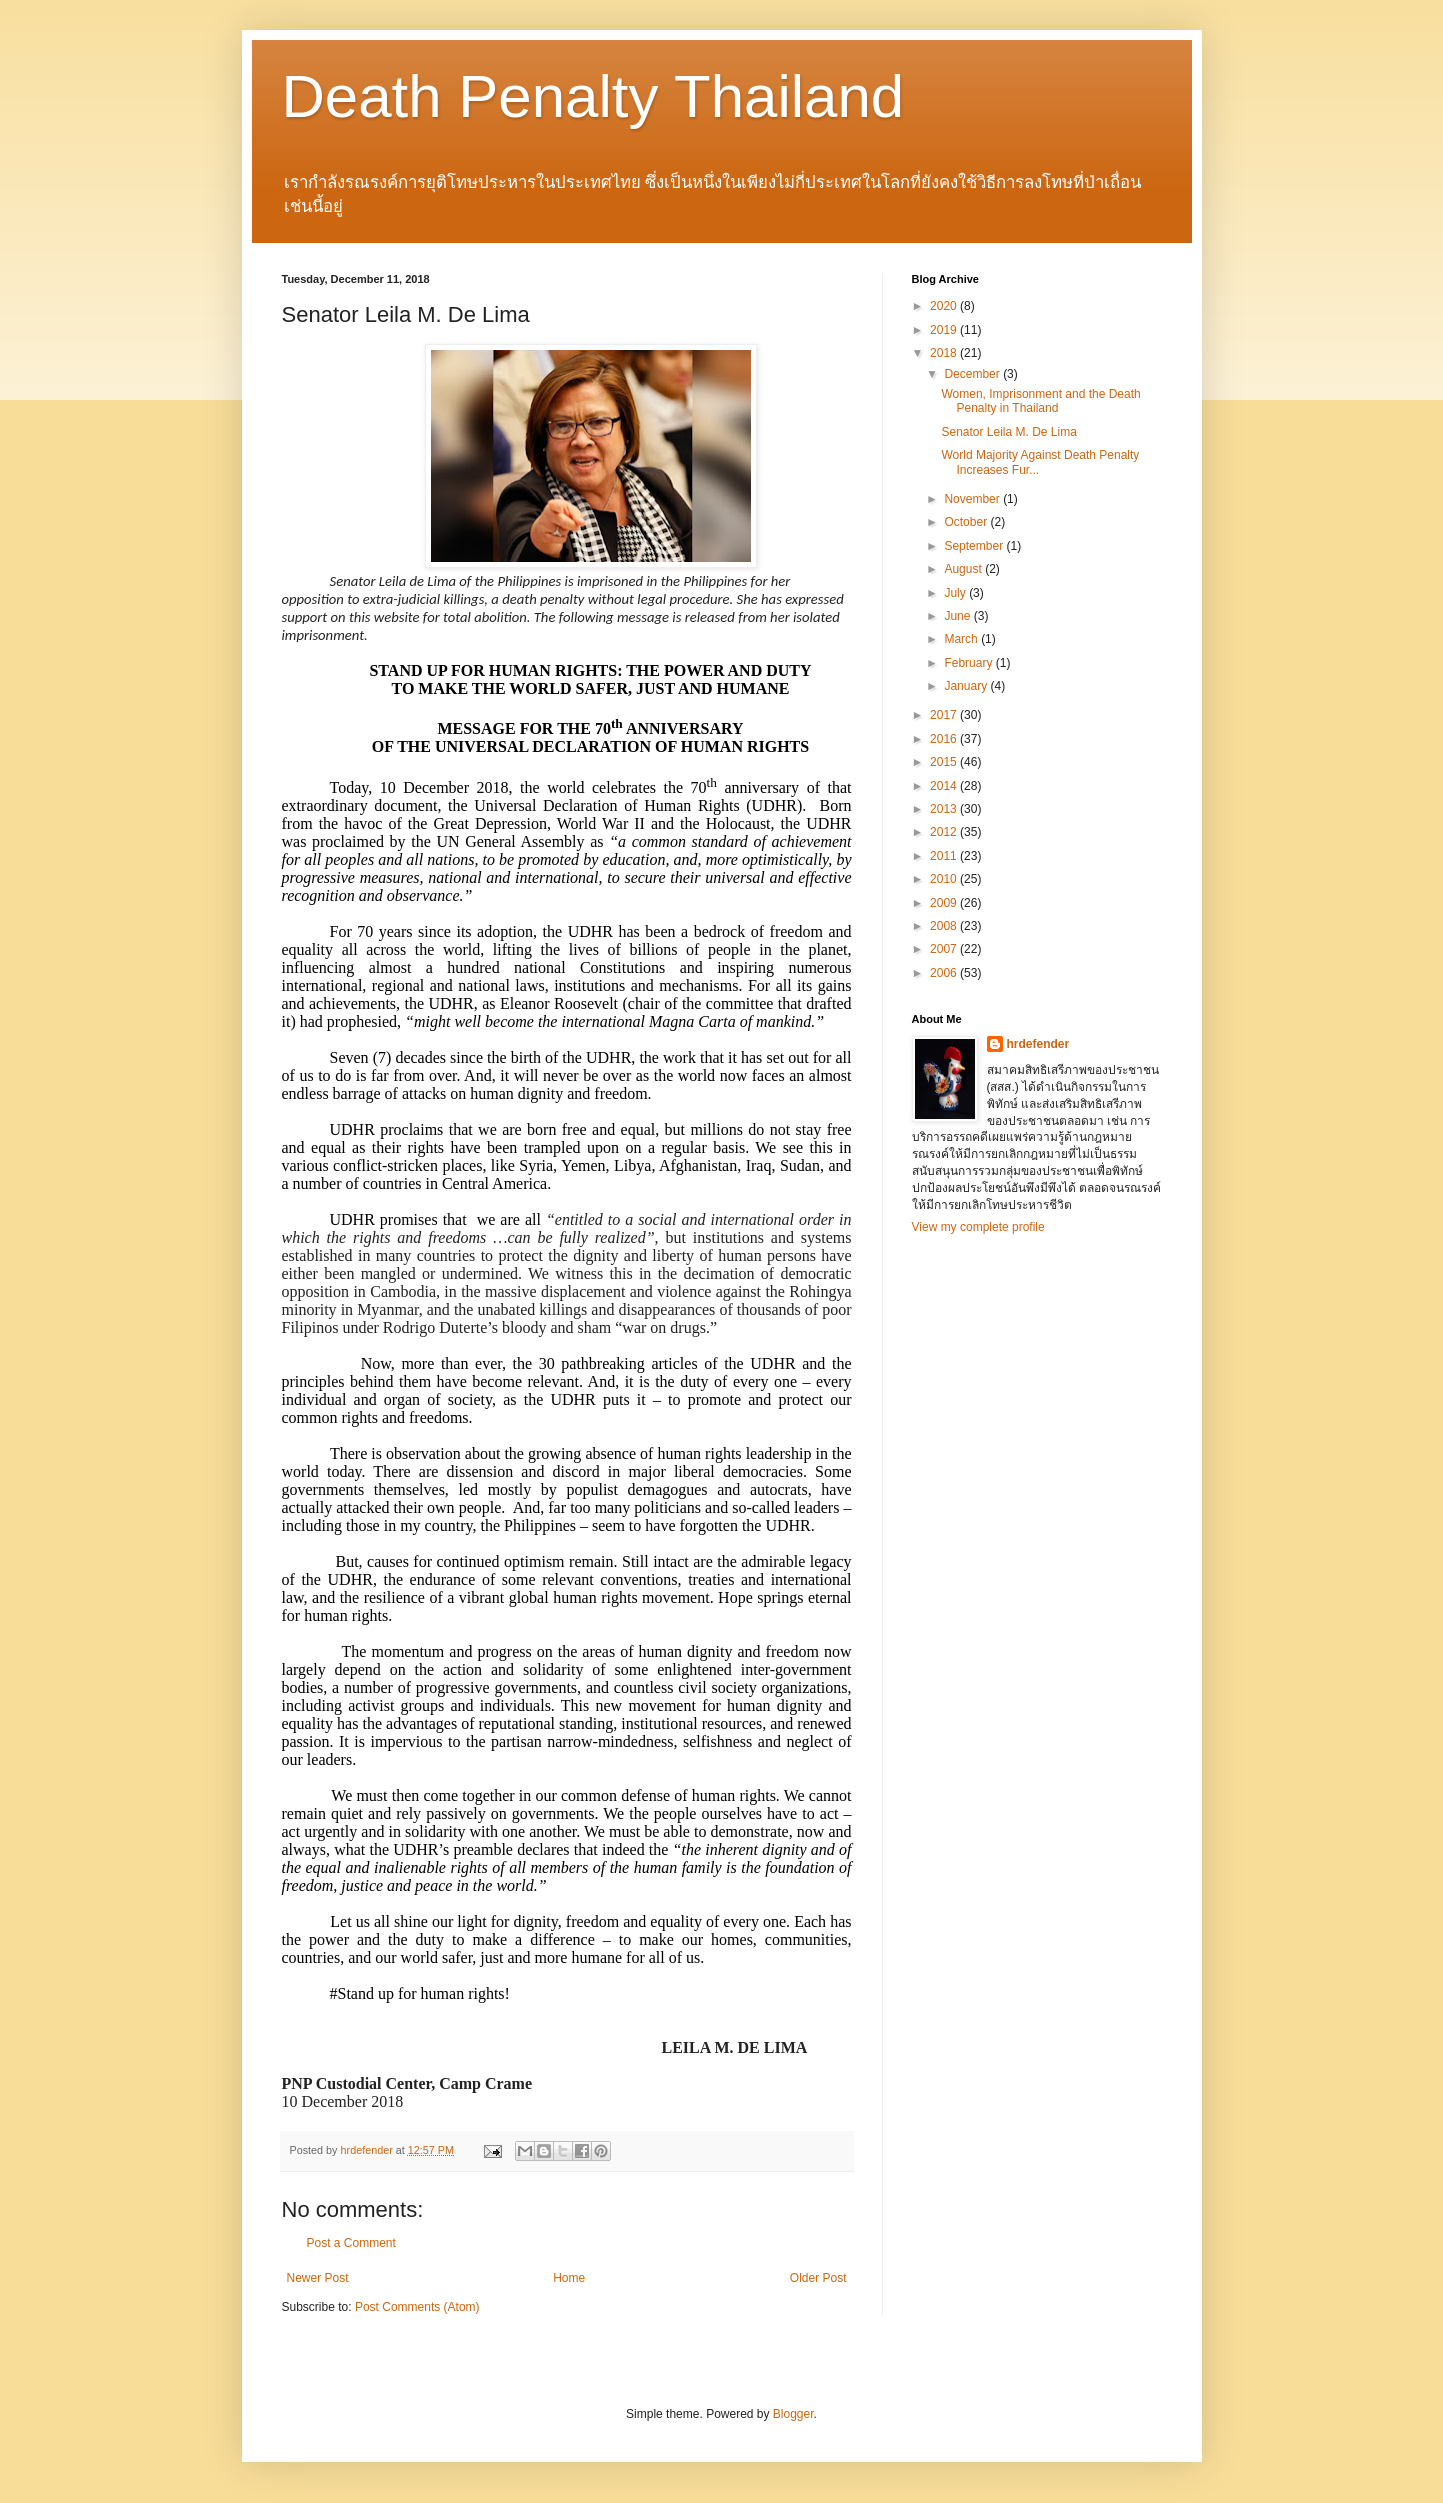 The width and height of the screenshot is (1443, 2503). I want to click on September, so click(975, 546).